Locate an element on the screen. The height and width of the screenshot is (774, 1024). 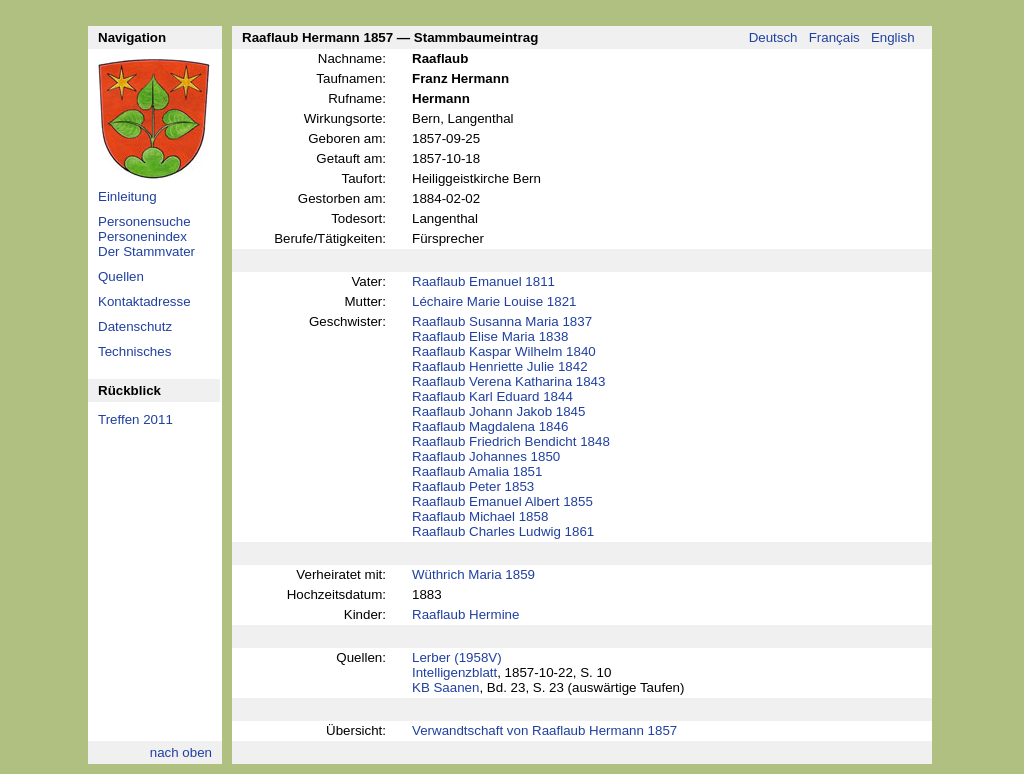
Raaflaub Magdalena 1846 is located at coordinates (490, 426).